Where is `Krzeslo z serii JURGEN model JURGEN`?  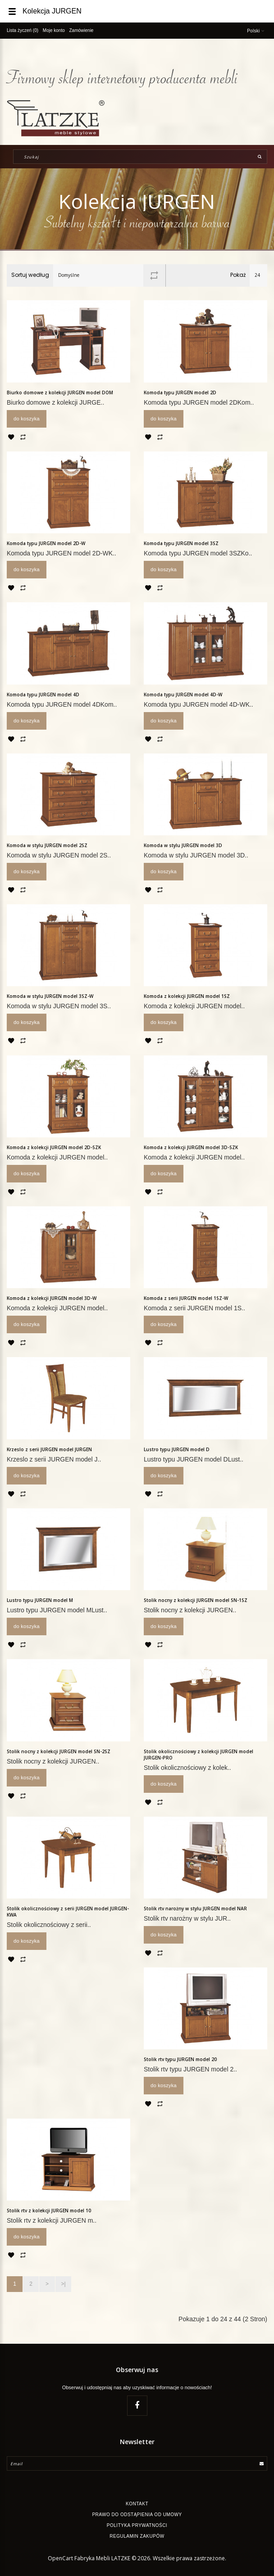 Krzeslo z serii JURGEN model JURGEN is located at coordinates (49, 1449).